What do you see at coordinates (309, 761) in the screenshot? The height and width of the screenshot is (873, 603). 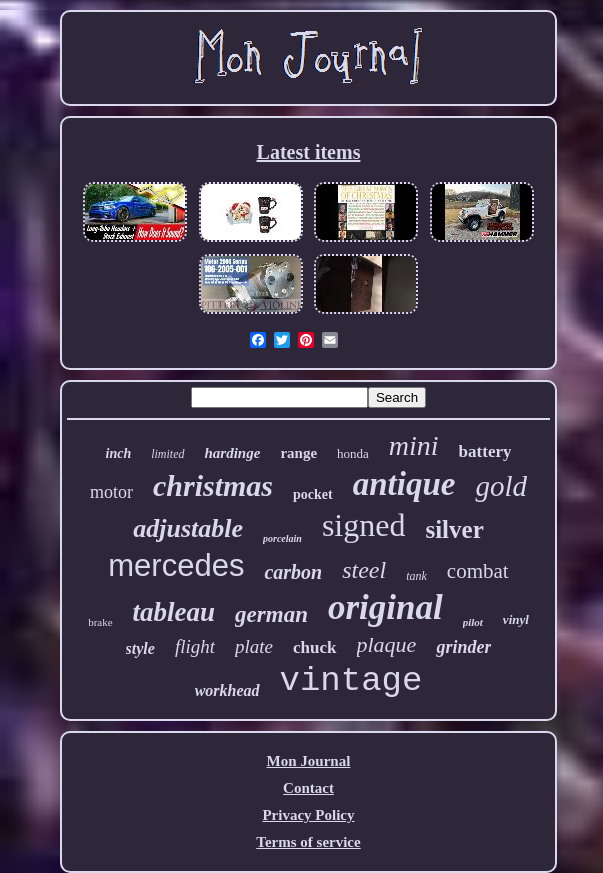 I see `Mon Journal` at bounding box center [309, 761].